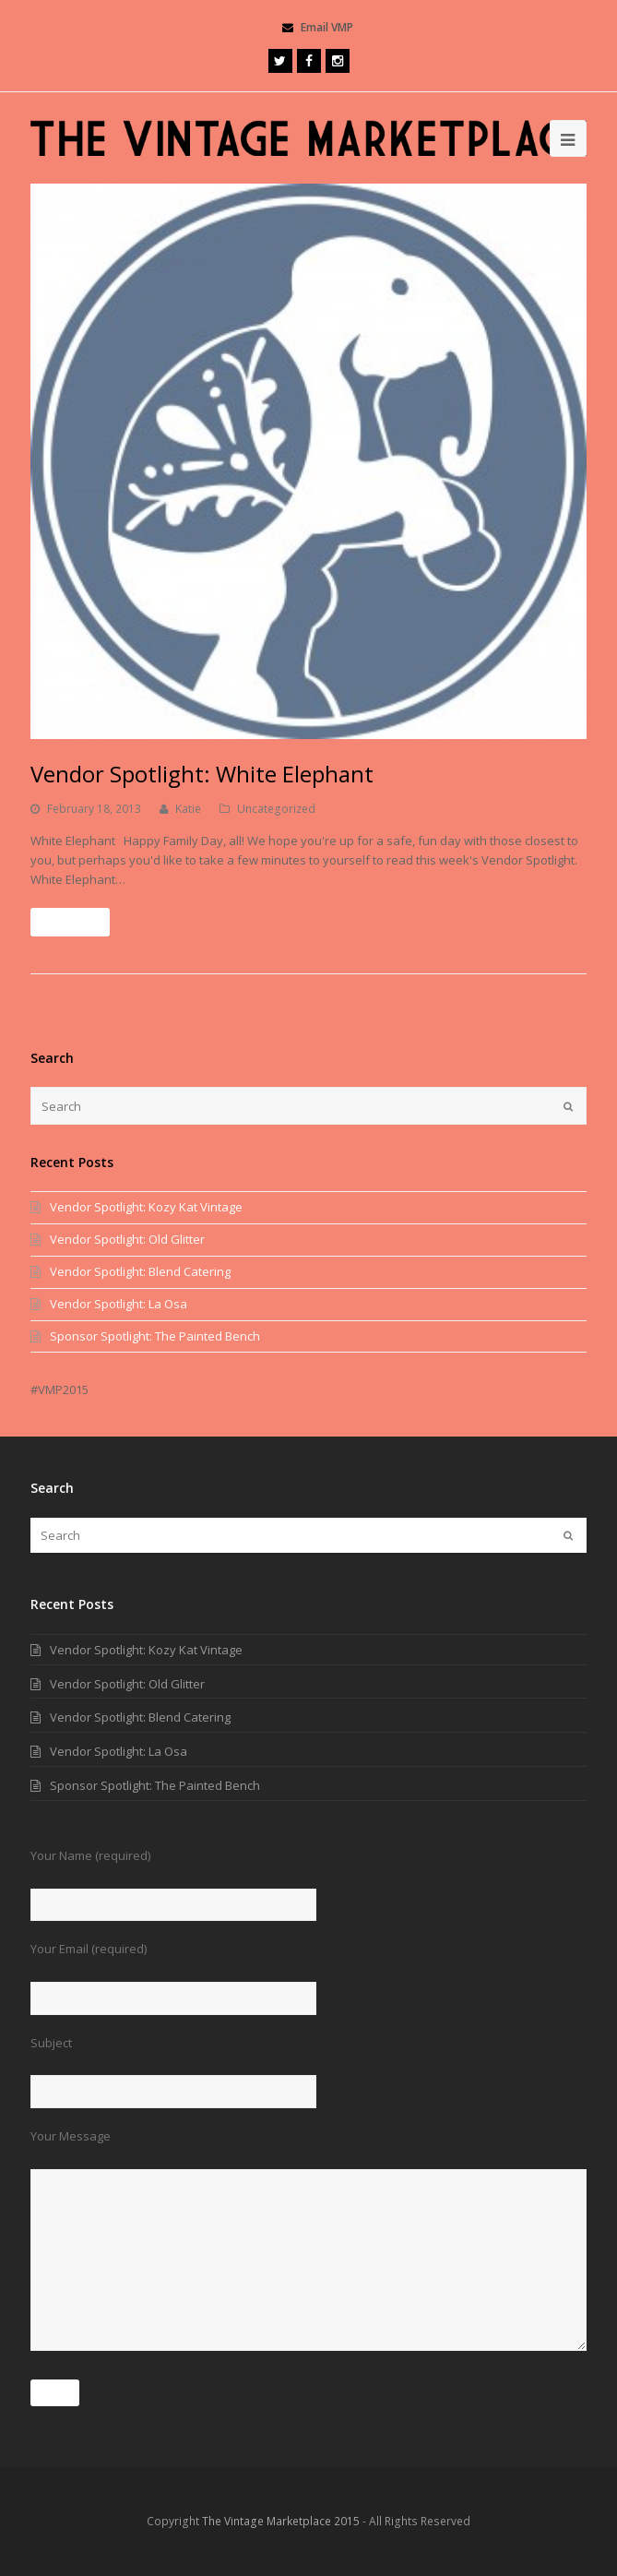  What do you see at coordinates (276, 809) in the screenshot?
I see `Uncategorized` at bounding box center [276, 809].